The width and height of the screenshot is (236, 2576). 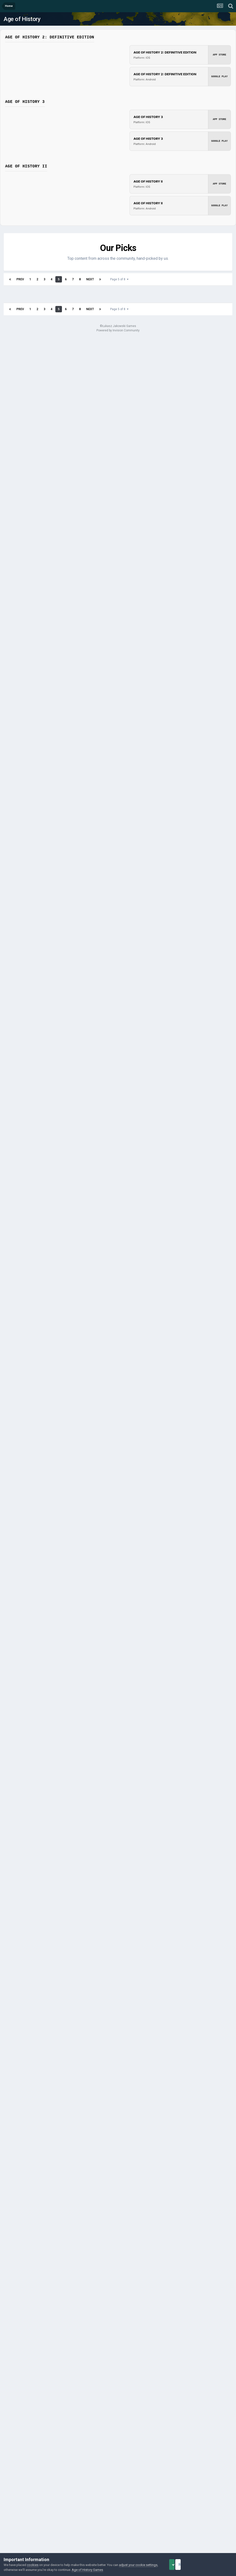 I want to click on OrdinatorFromRedoranPlaza, so click(x=29, y=1047).